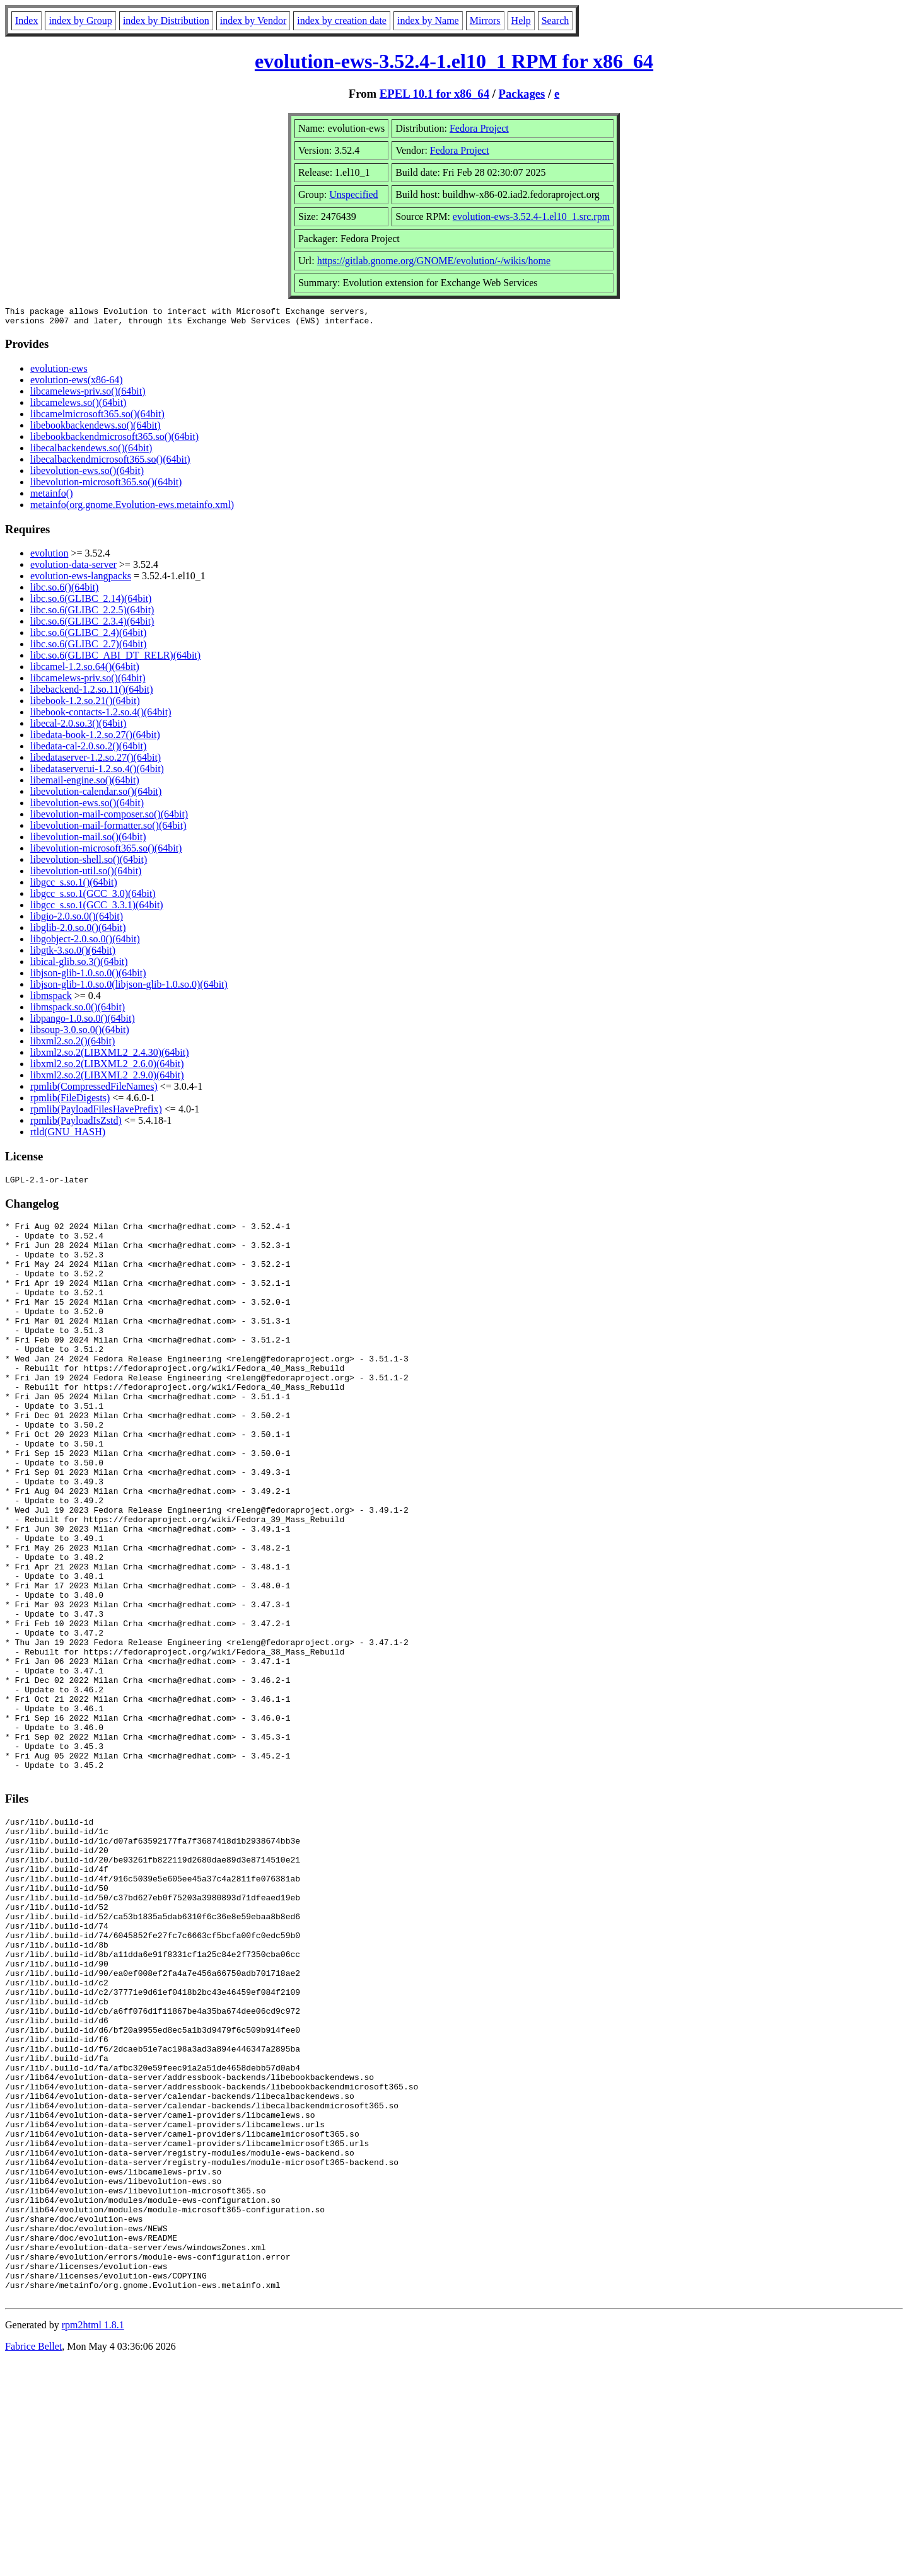  What do you see at coordinates (97, 772) in the screenshot?
I see `libedataserverui-1.2.so.4()(64bit)` at bounding box center [97, 772].